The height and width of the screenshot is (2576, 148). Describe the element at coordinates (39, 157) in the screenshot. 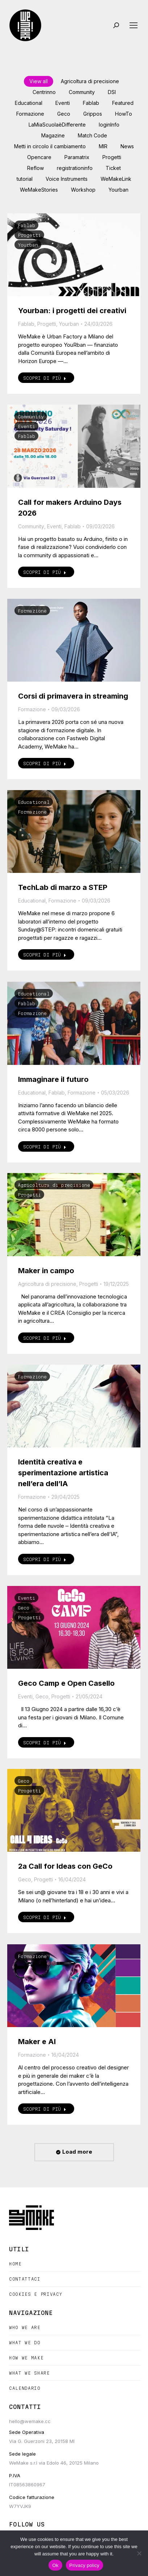

I see `Opencare [Apply filter: Opencare]` at that location.